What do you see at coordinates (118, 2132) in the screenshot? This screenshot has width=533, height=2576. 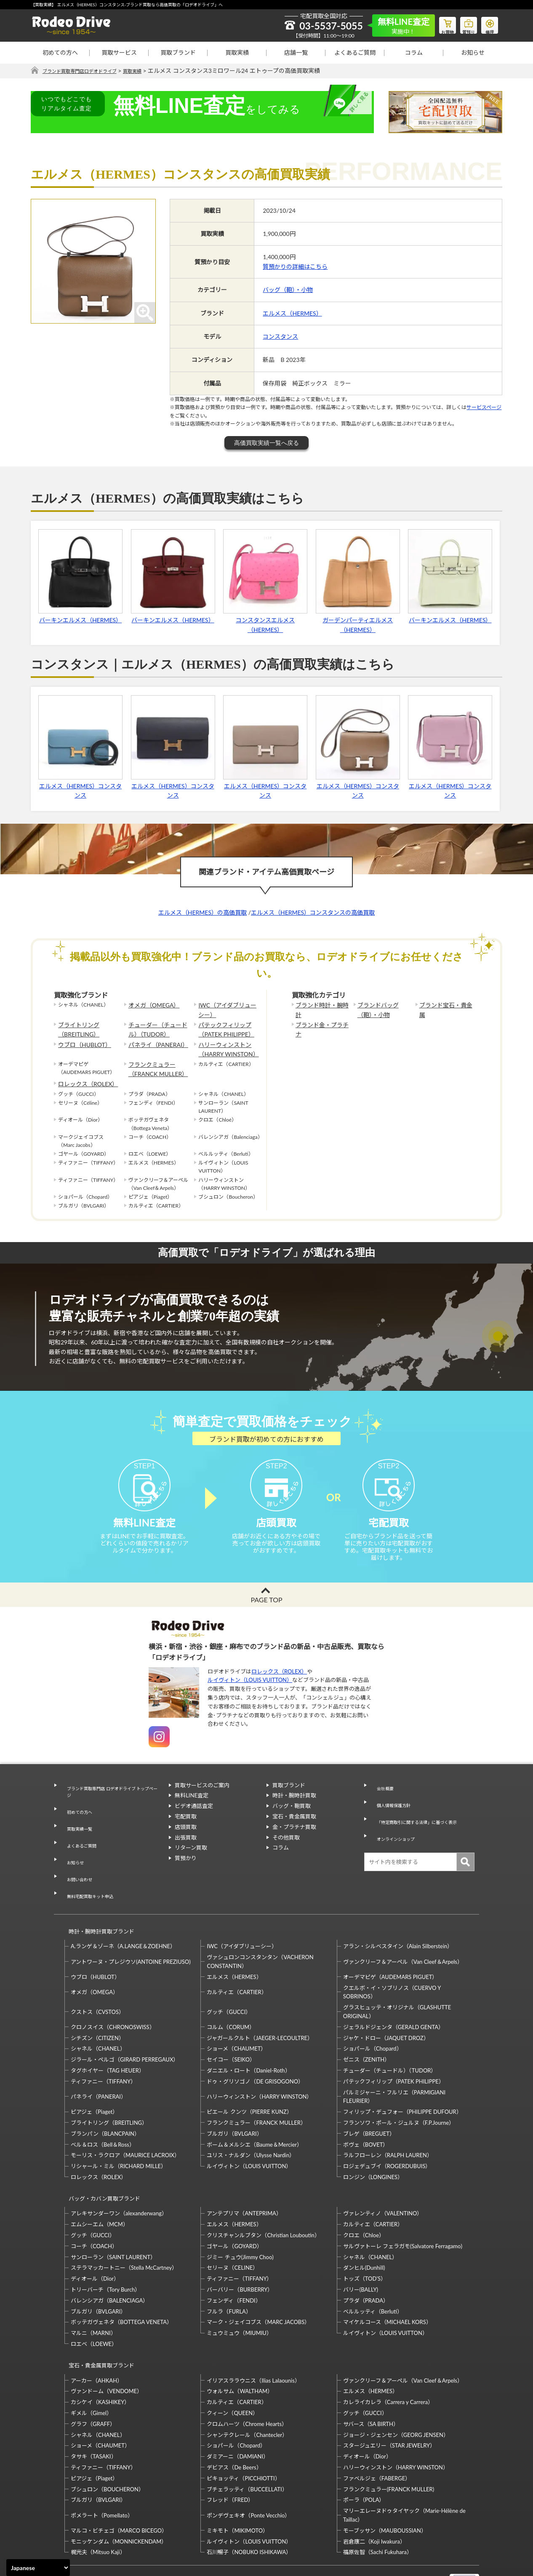 I see `リシャール・ミル（RICHARD MILLE）` at bounding box center [118, 2132].